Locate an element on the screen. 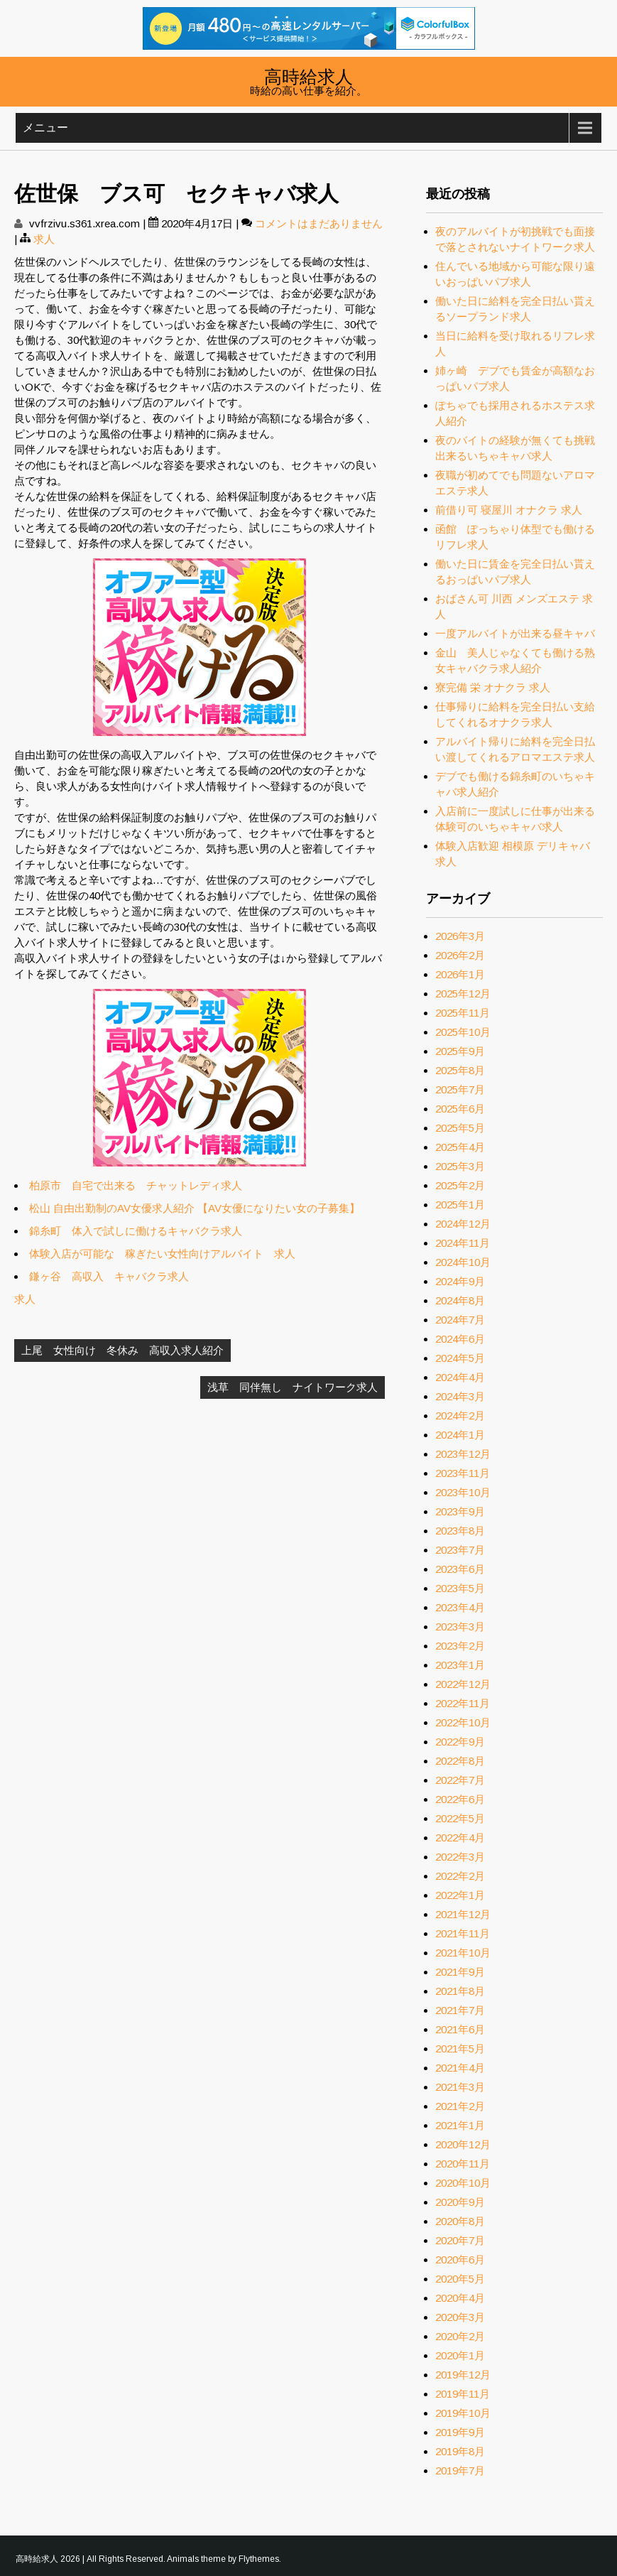 This screenshot has height=2576, width=617. 2020年5月 is located at coordinates (460, 2279).